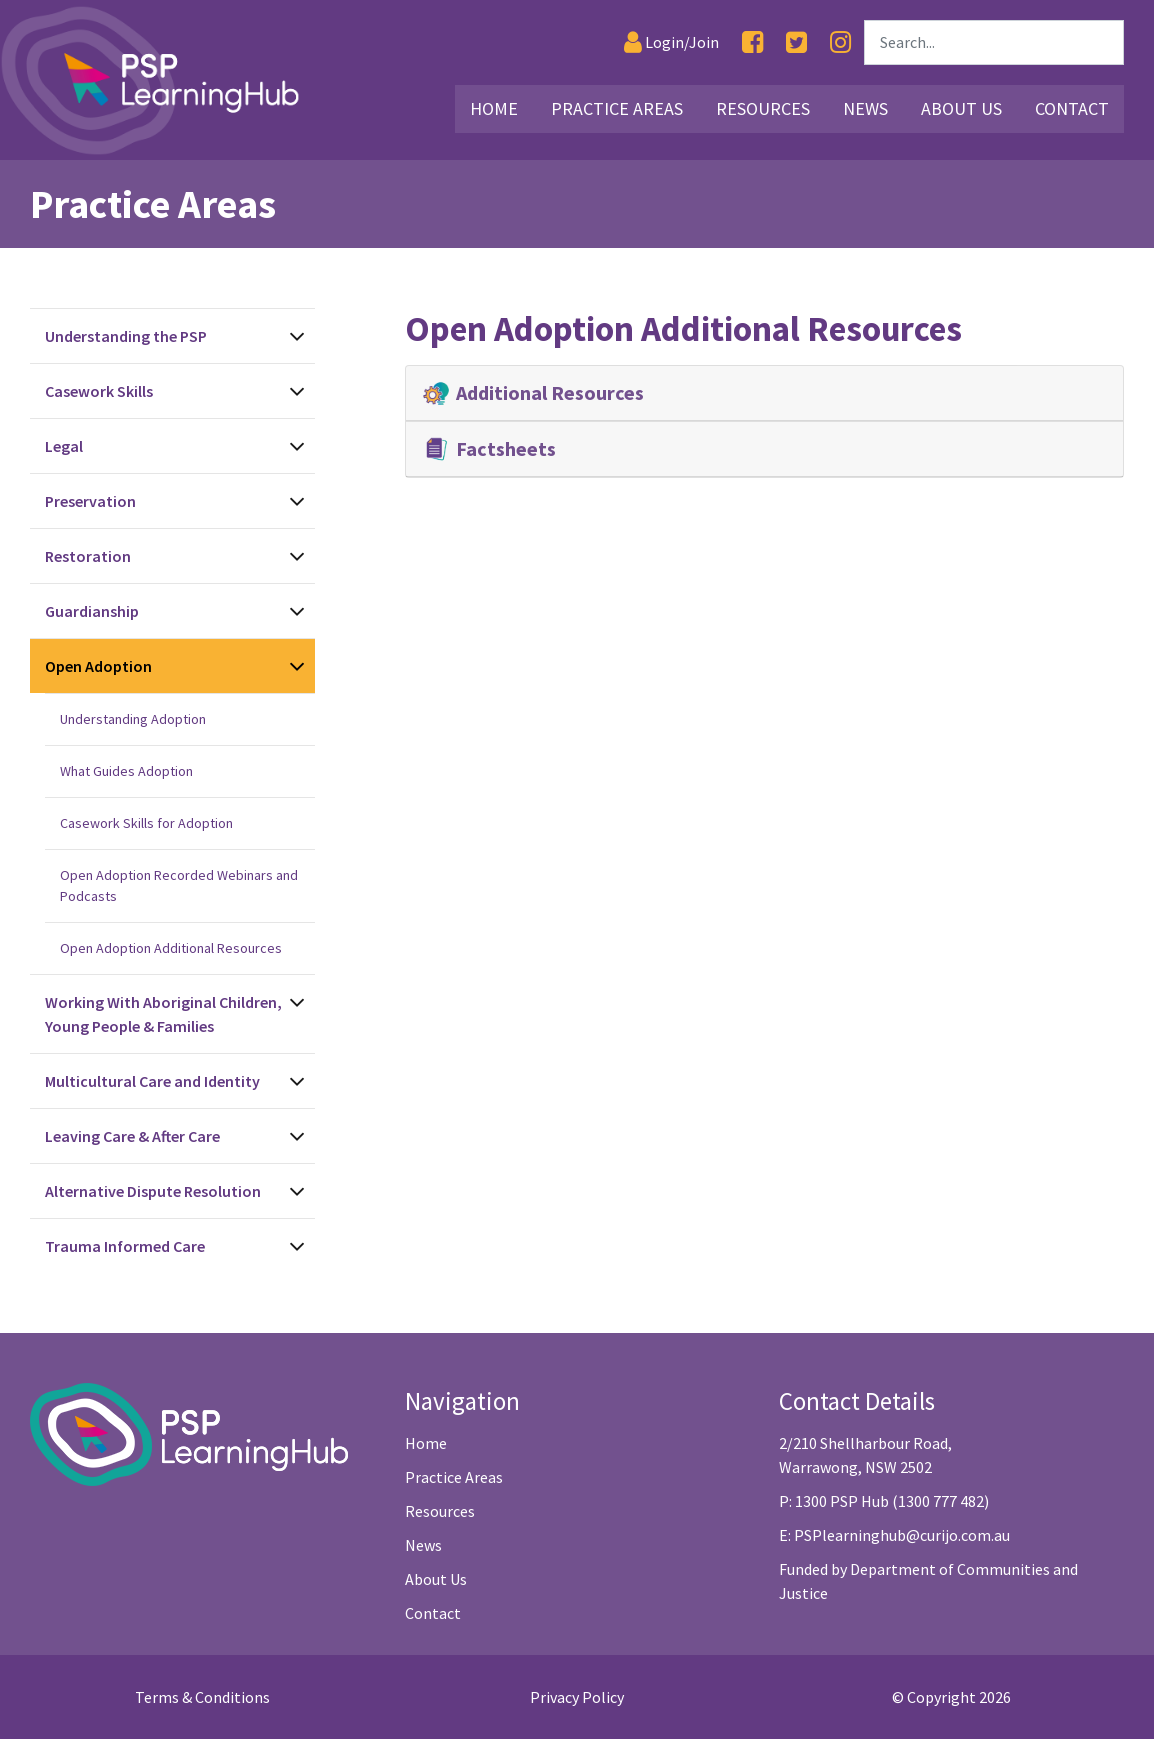 This screenshot has height=1739, width=1154. What do you see at coordinates (64, 446) in the screenshot?
I see `Legal [See Legal Topics]` at bounding box center [64, 446].